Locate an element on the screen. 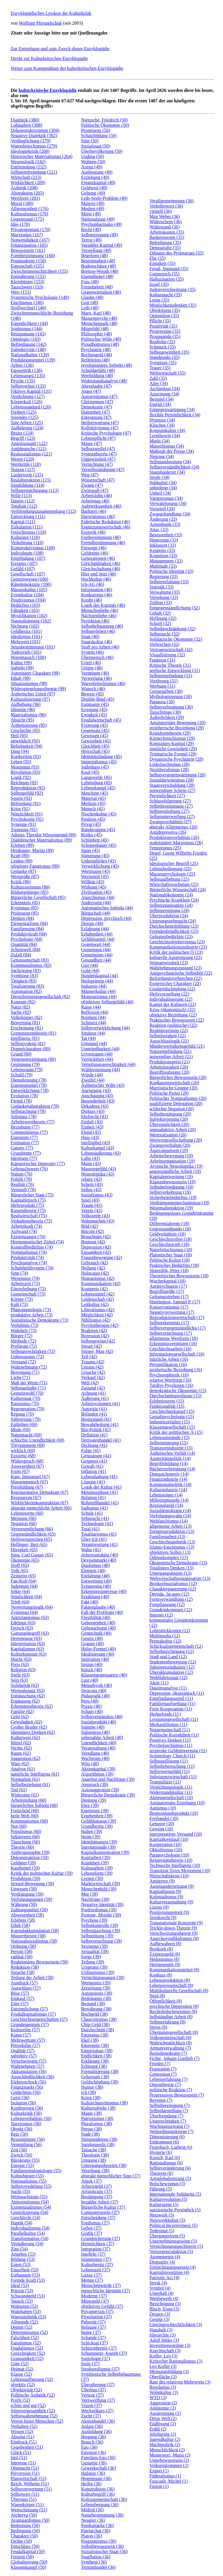 This screenshot has height=2576, width=223. Spiel (43) is located at coordinates (90, 1200).